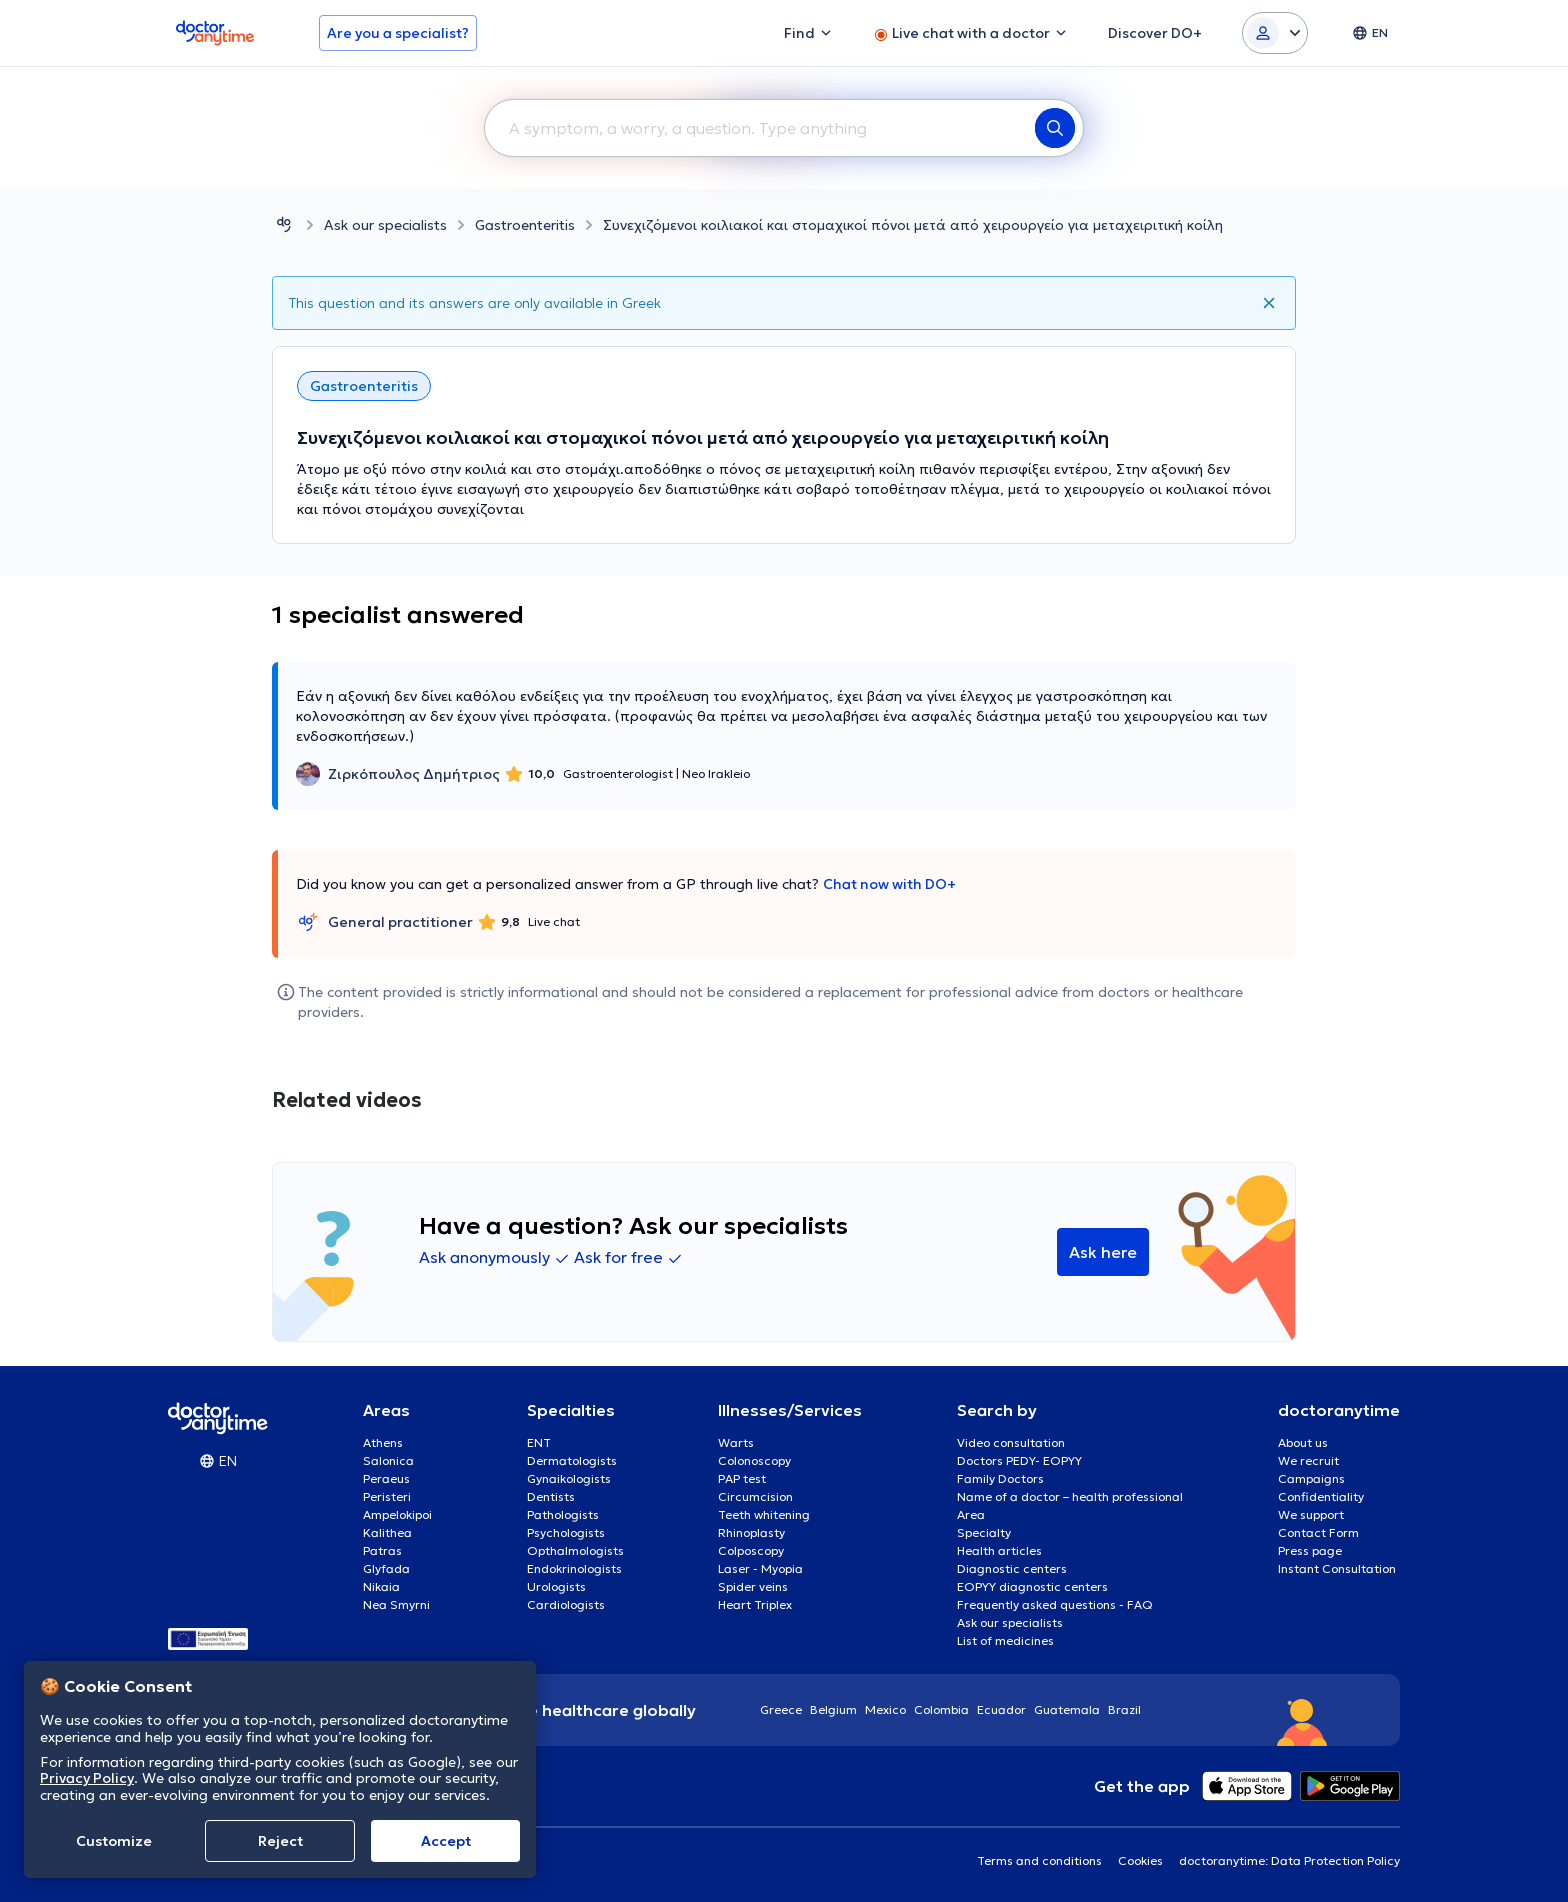  What do you see at coordinates (1001, 1709) in the screenshot?
I see `Ecuador` at bounding box center [1001, 1709].